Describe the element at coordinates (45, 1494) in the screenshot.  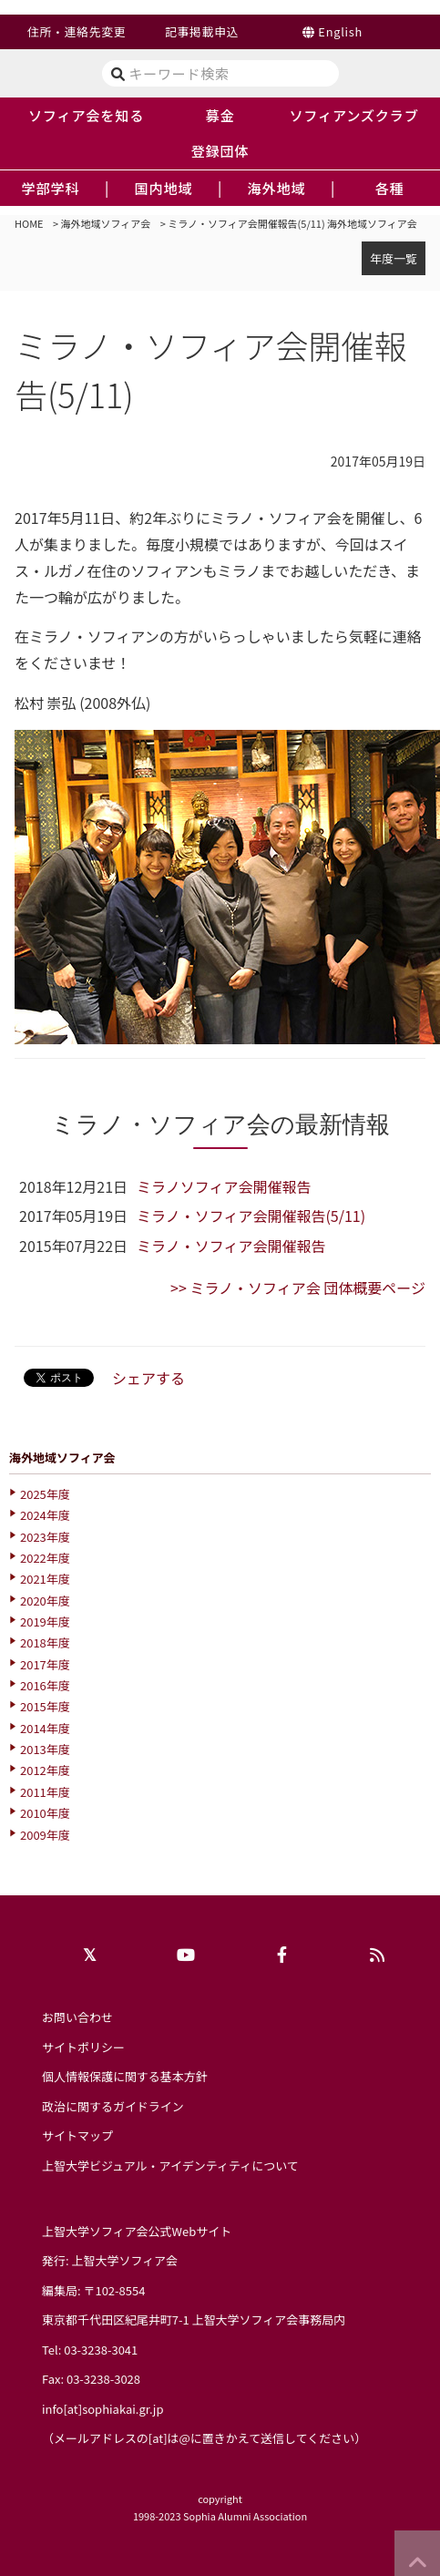
I see `2025年度` at that location.